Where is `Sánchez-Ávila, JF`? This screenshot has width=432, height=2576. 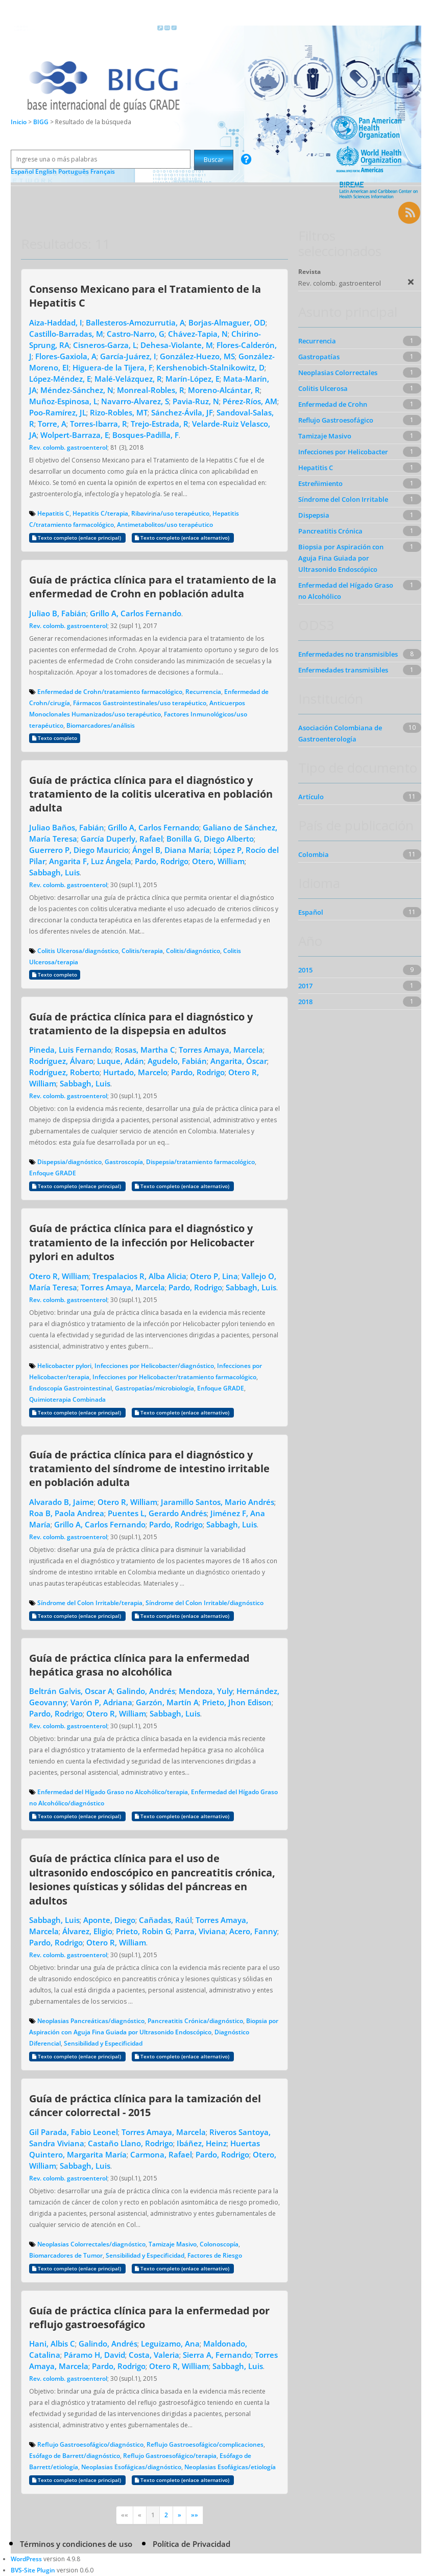 Sánchez-Ávila, JF is located at coordinates (182, 412).